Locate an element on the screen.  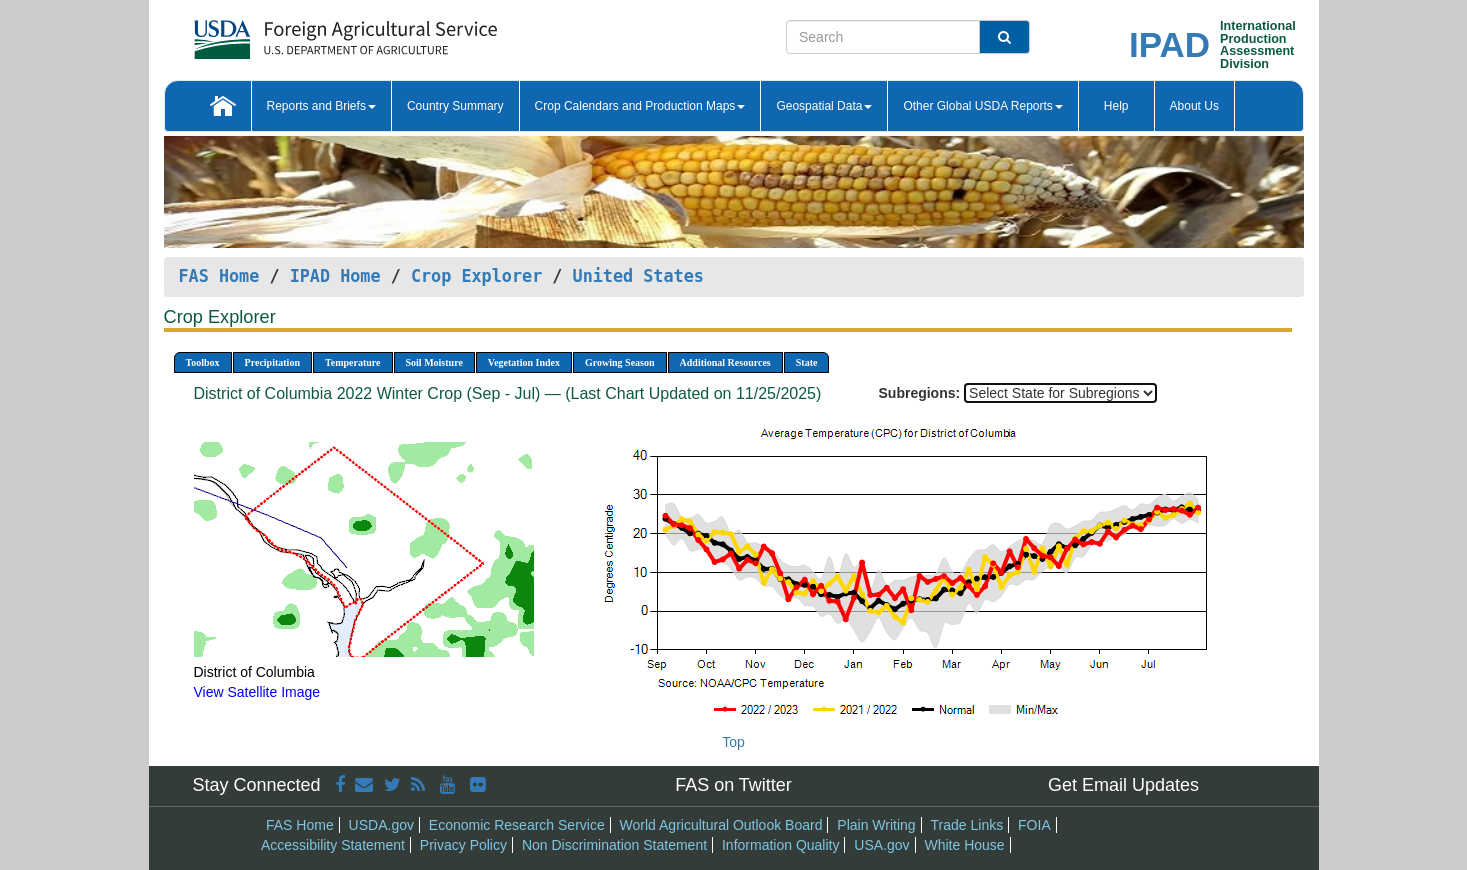
Non Discrimination Statement is located at coordinates (614, 845).